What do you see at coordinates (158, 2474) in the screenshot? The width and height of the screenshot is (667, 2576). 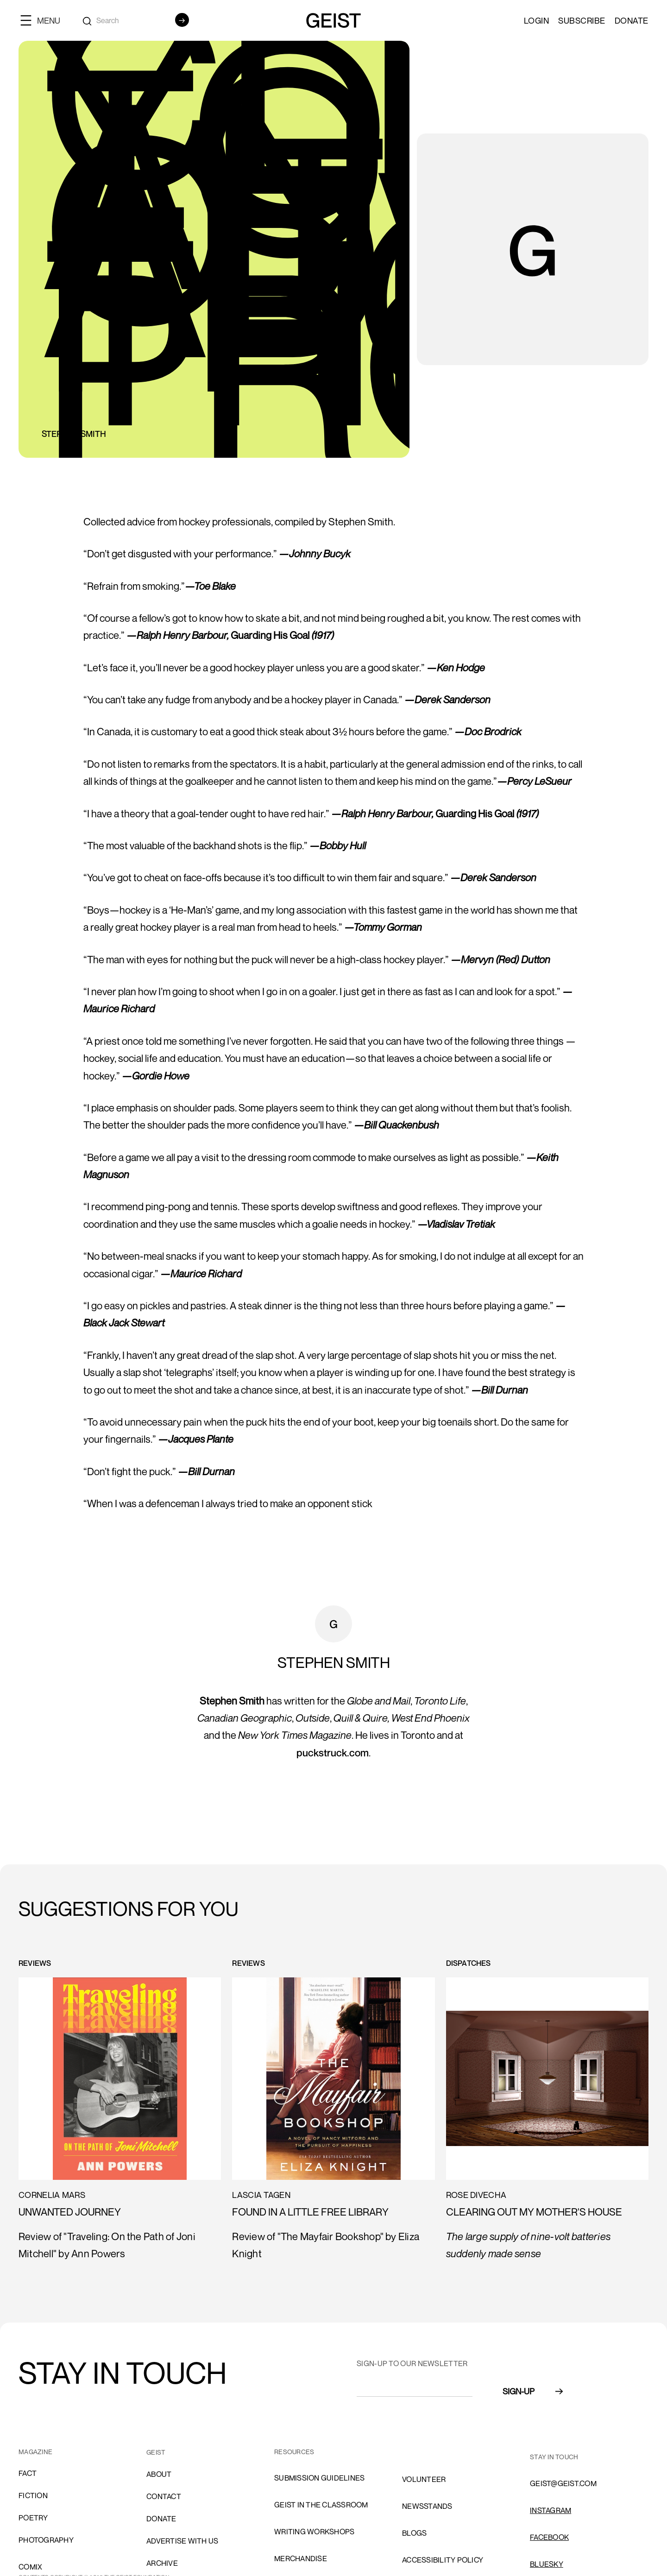 I see `About` at bounding box center [158, 2474].